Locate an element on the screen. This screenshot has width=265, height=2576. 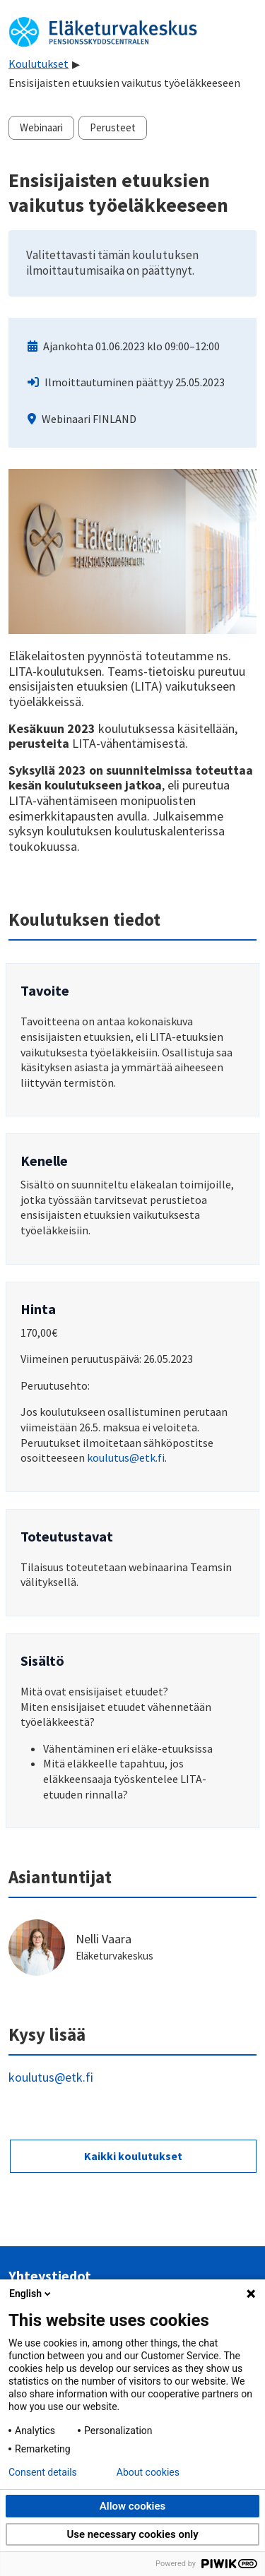
koulutus@etk.fi is located at coordinates (126, 1457).